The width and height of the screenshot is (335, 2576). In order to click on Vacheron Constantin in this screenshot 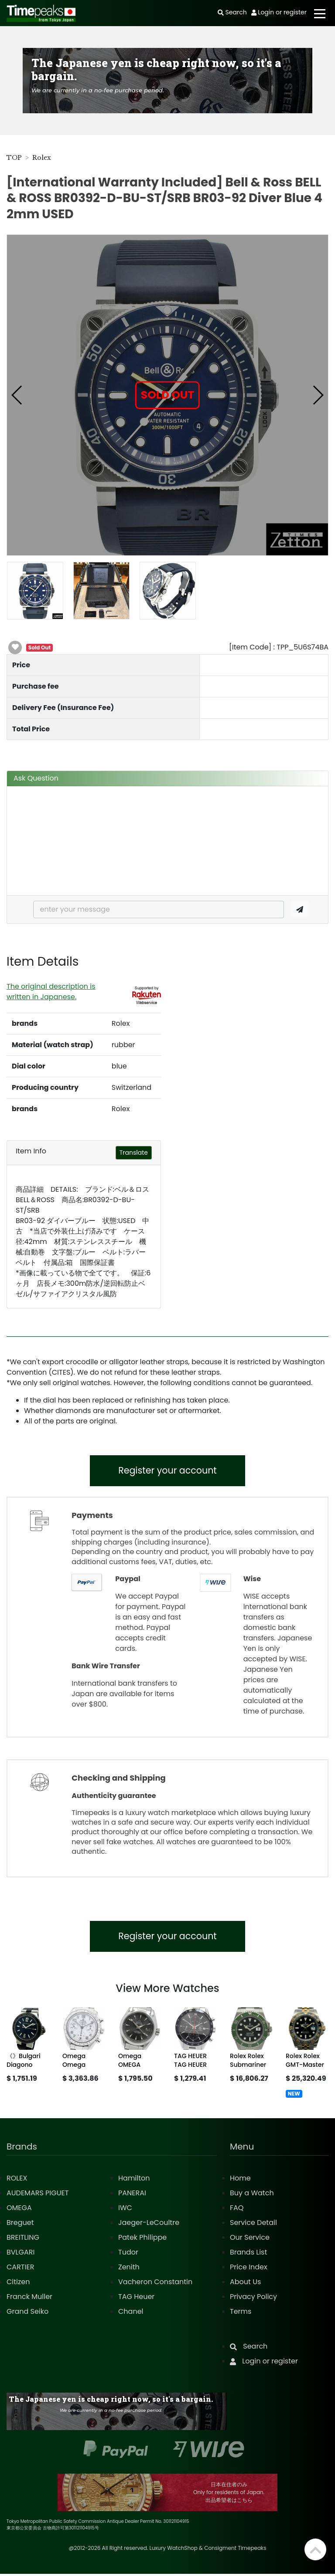, I will do `click(155, 2284)`.